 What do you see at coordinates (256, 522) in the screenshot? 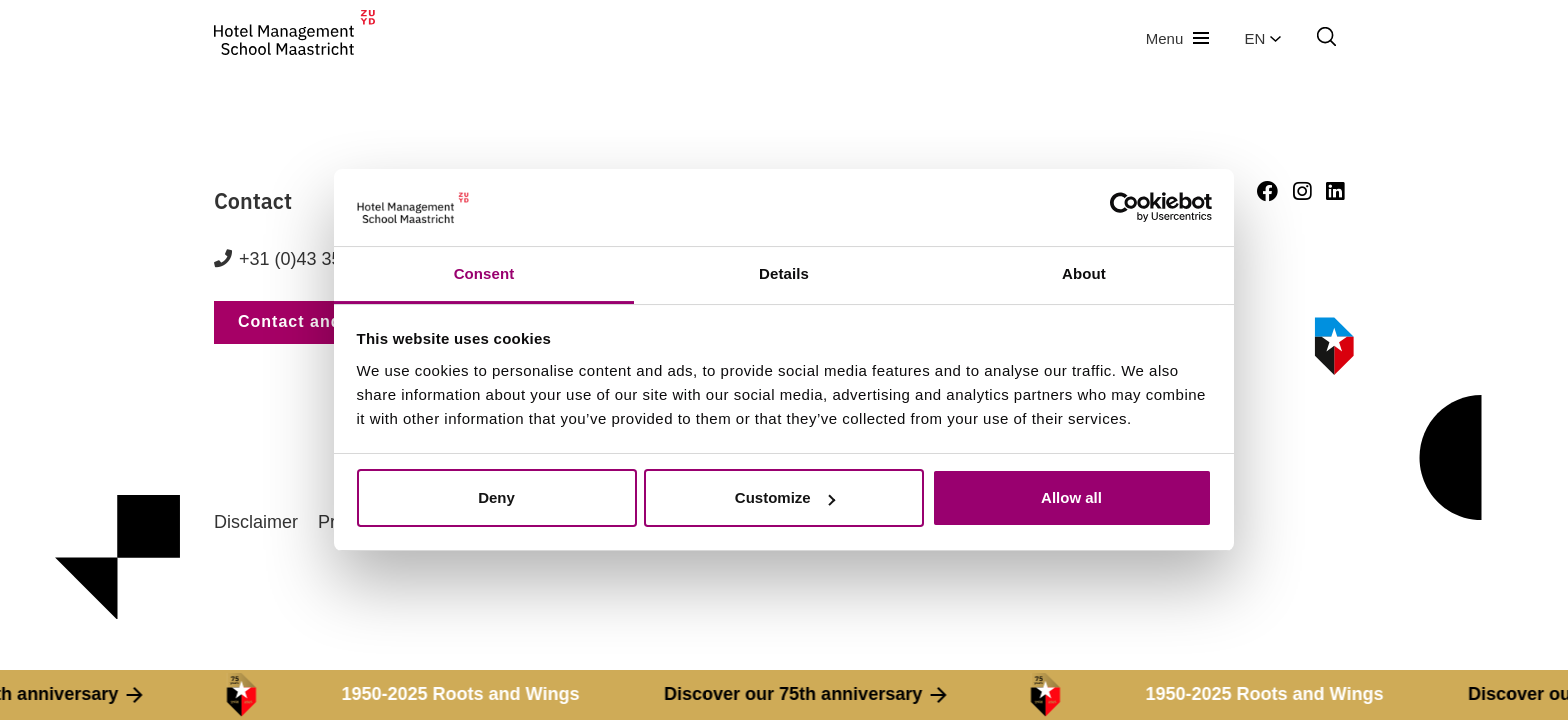
I see `Disclaimer` at bounding box center [256, 522].